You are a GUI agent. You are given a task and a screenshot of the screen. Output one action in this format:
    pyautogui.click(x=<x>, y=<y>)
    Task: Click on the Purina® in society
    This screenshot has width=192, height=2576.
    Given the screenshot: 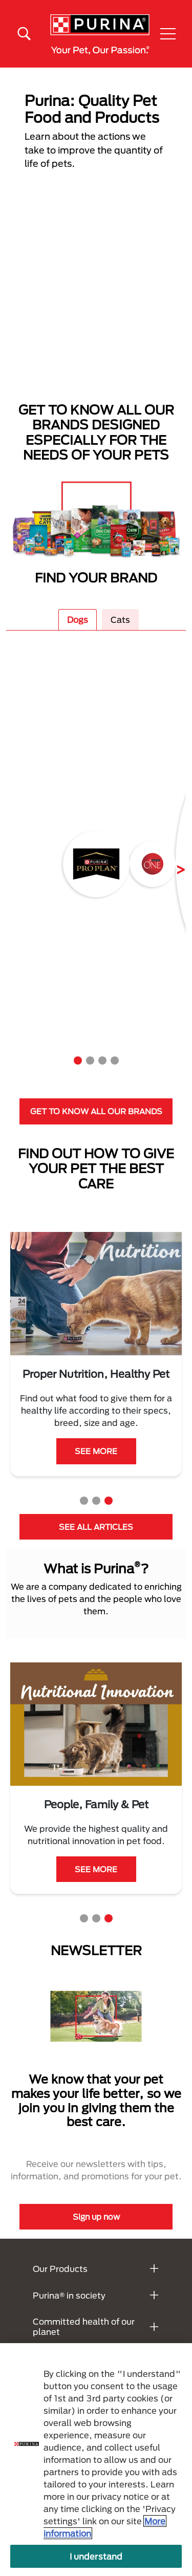 What is the action you would take?
    pyautogui.click(x=69, y=2295)
    